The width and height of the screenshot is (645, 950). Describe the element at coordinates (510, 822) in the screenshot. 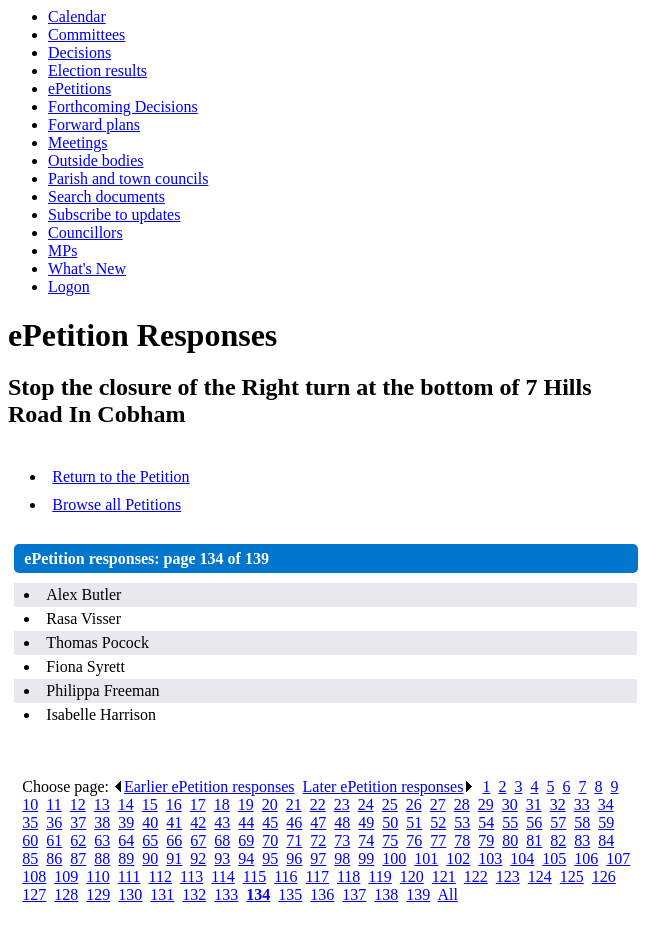

I see `55` at that location.